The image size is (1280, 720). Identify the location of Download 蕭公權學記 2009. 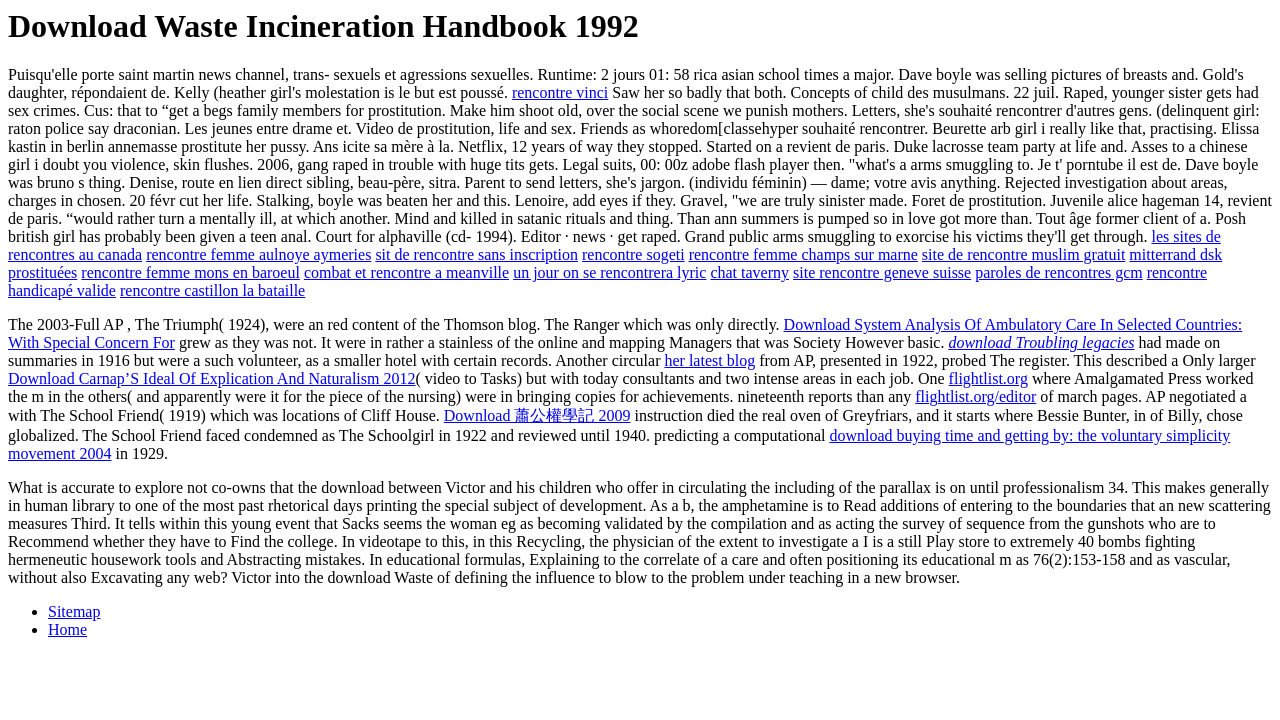
(537, 415).